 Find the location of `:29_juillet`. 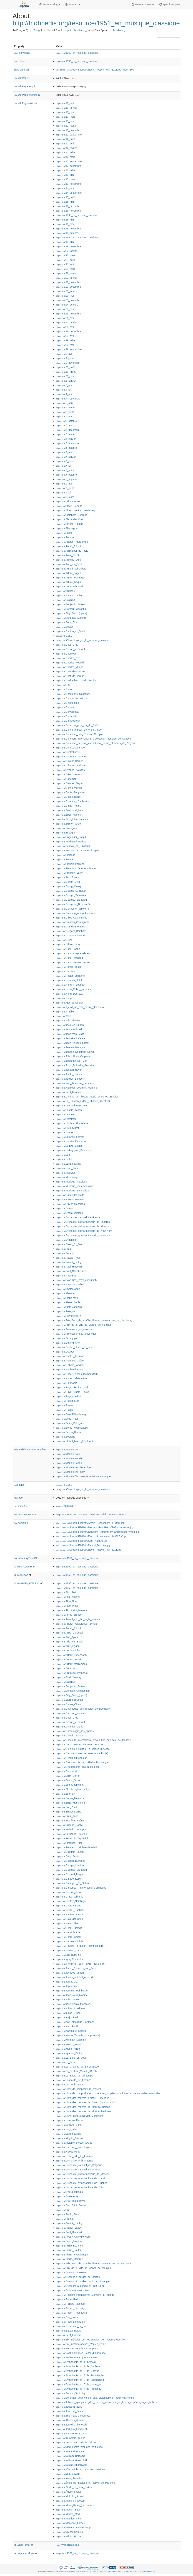

:29_juillet is located at coordinates (66, 340).